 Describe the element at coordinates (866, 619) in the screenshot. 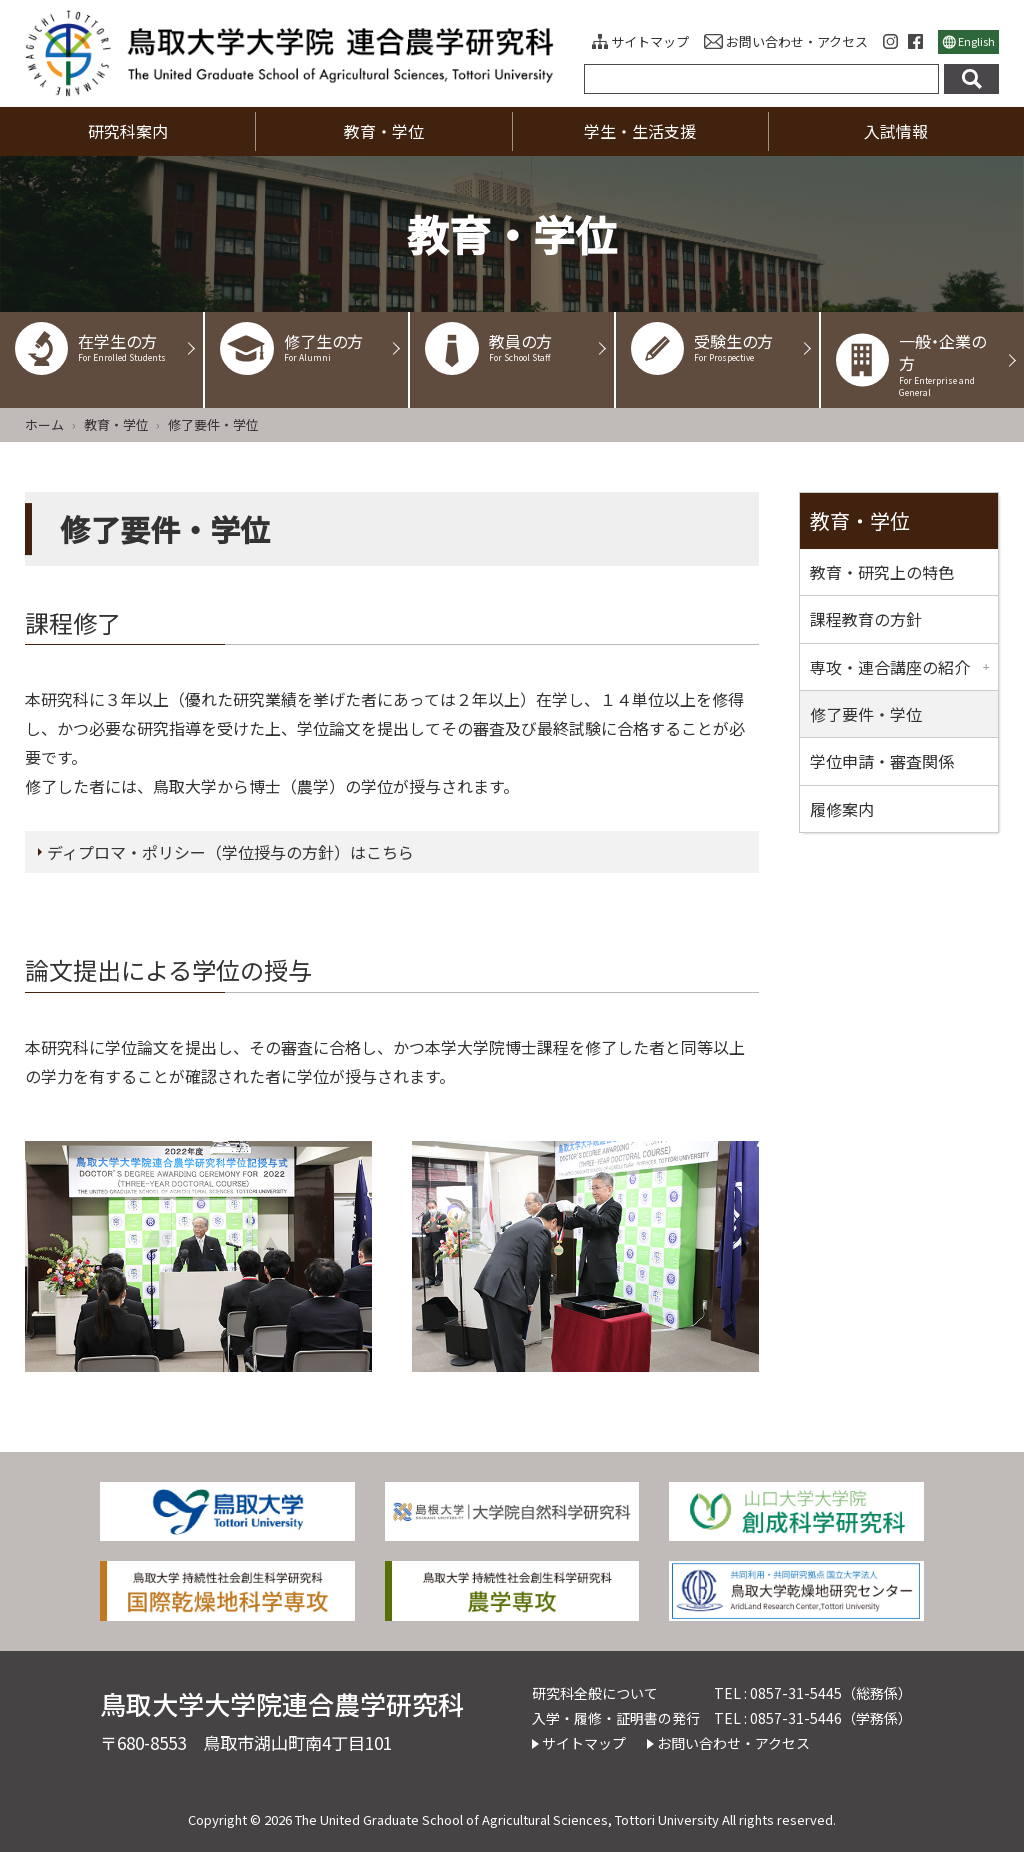

I see `課程教育の方針` at that location.